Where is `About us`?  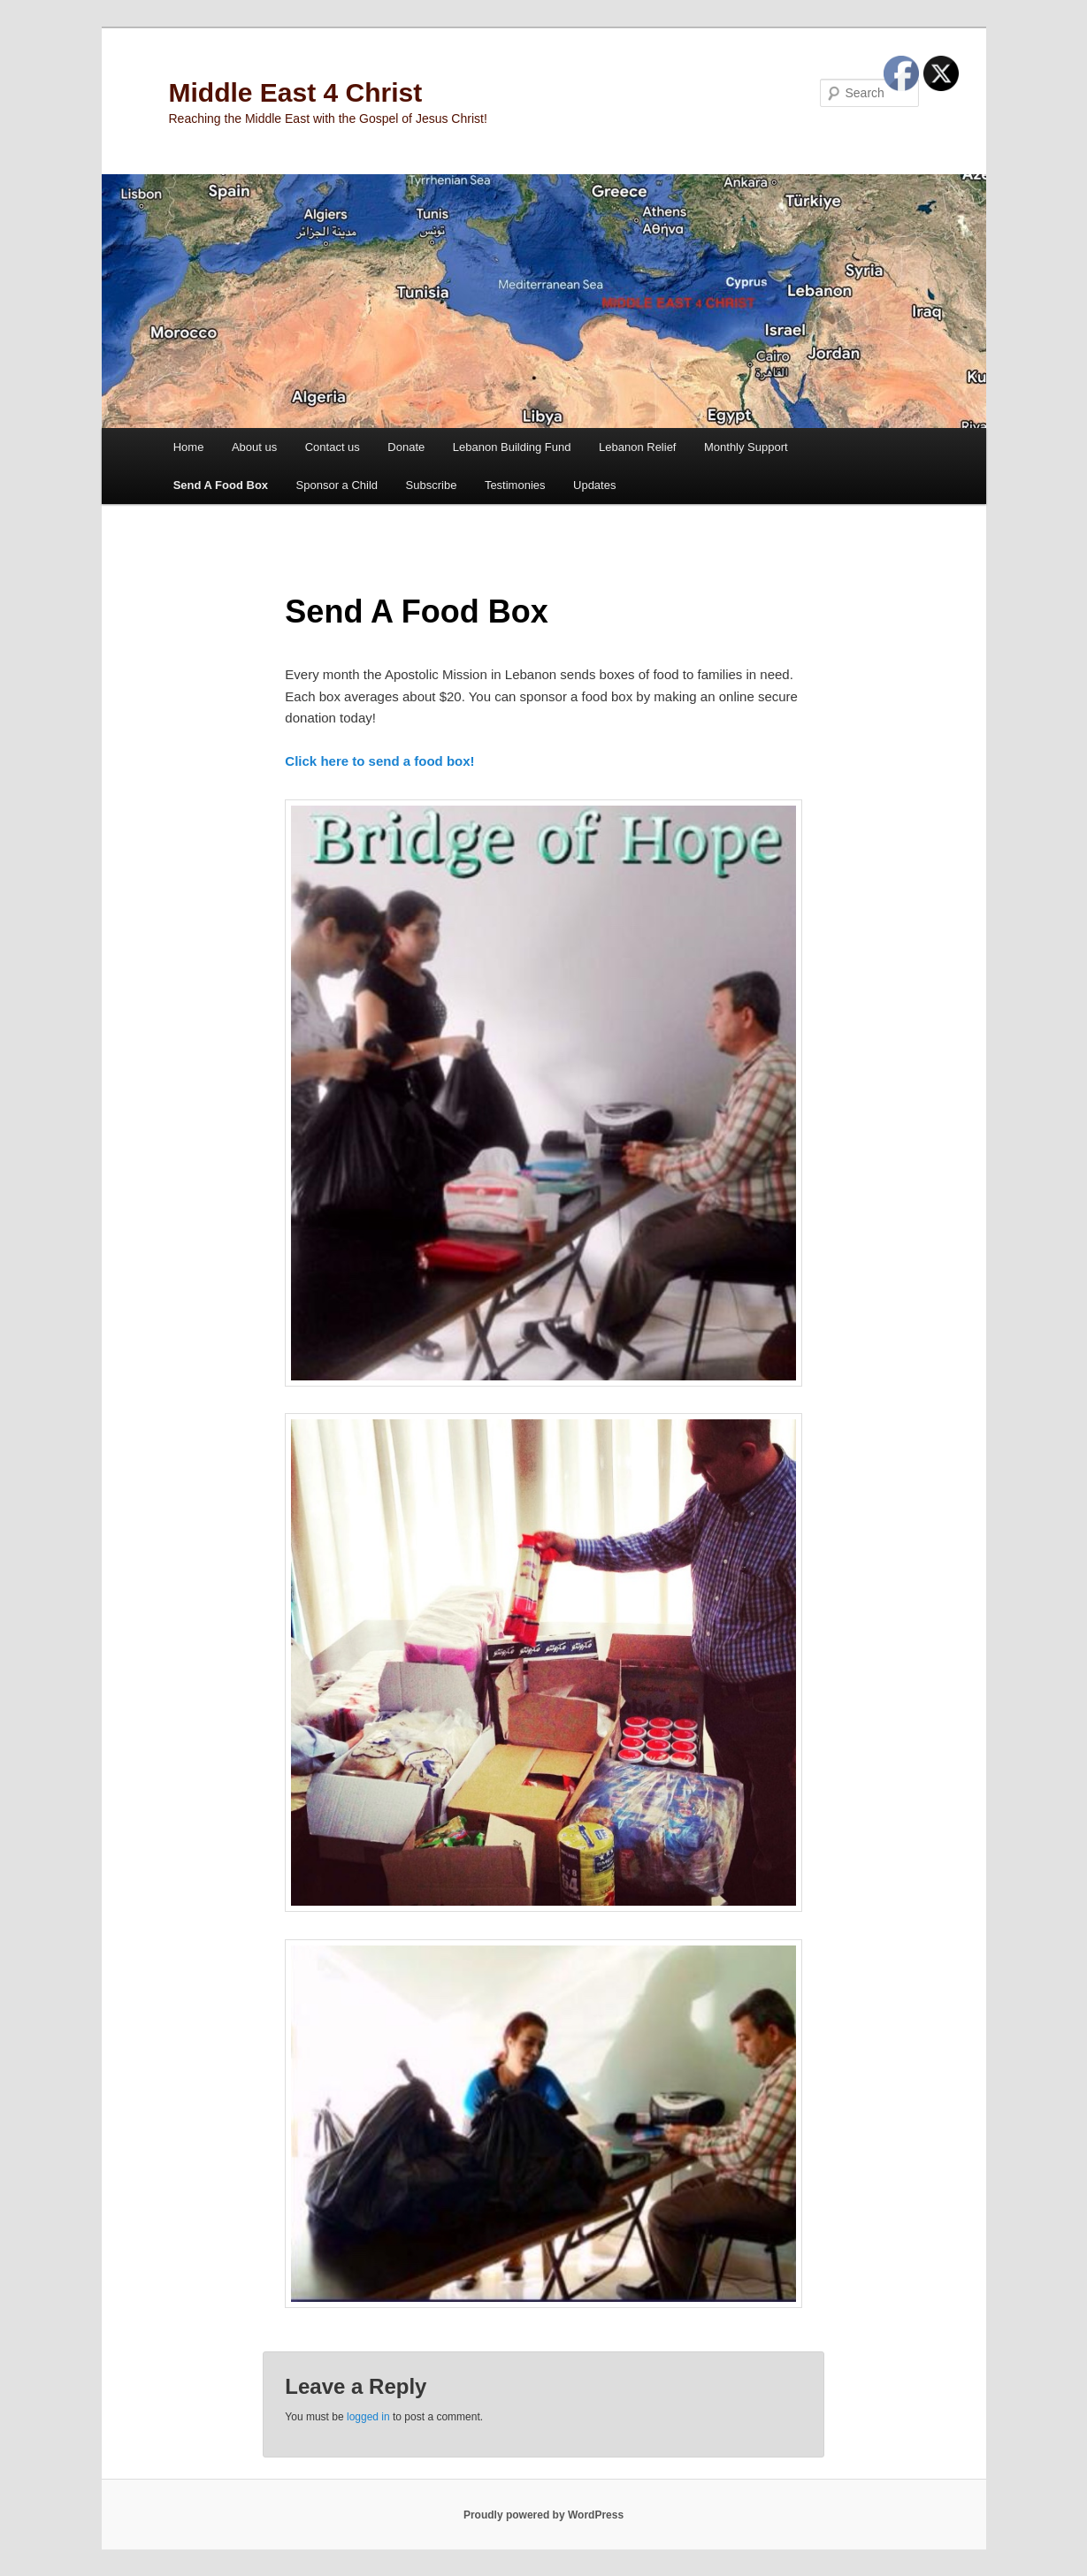 About us is located at coordinates (254, 447).